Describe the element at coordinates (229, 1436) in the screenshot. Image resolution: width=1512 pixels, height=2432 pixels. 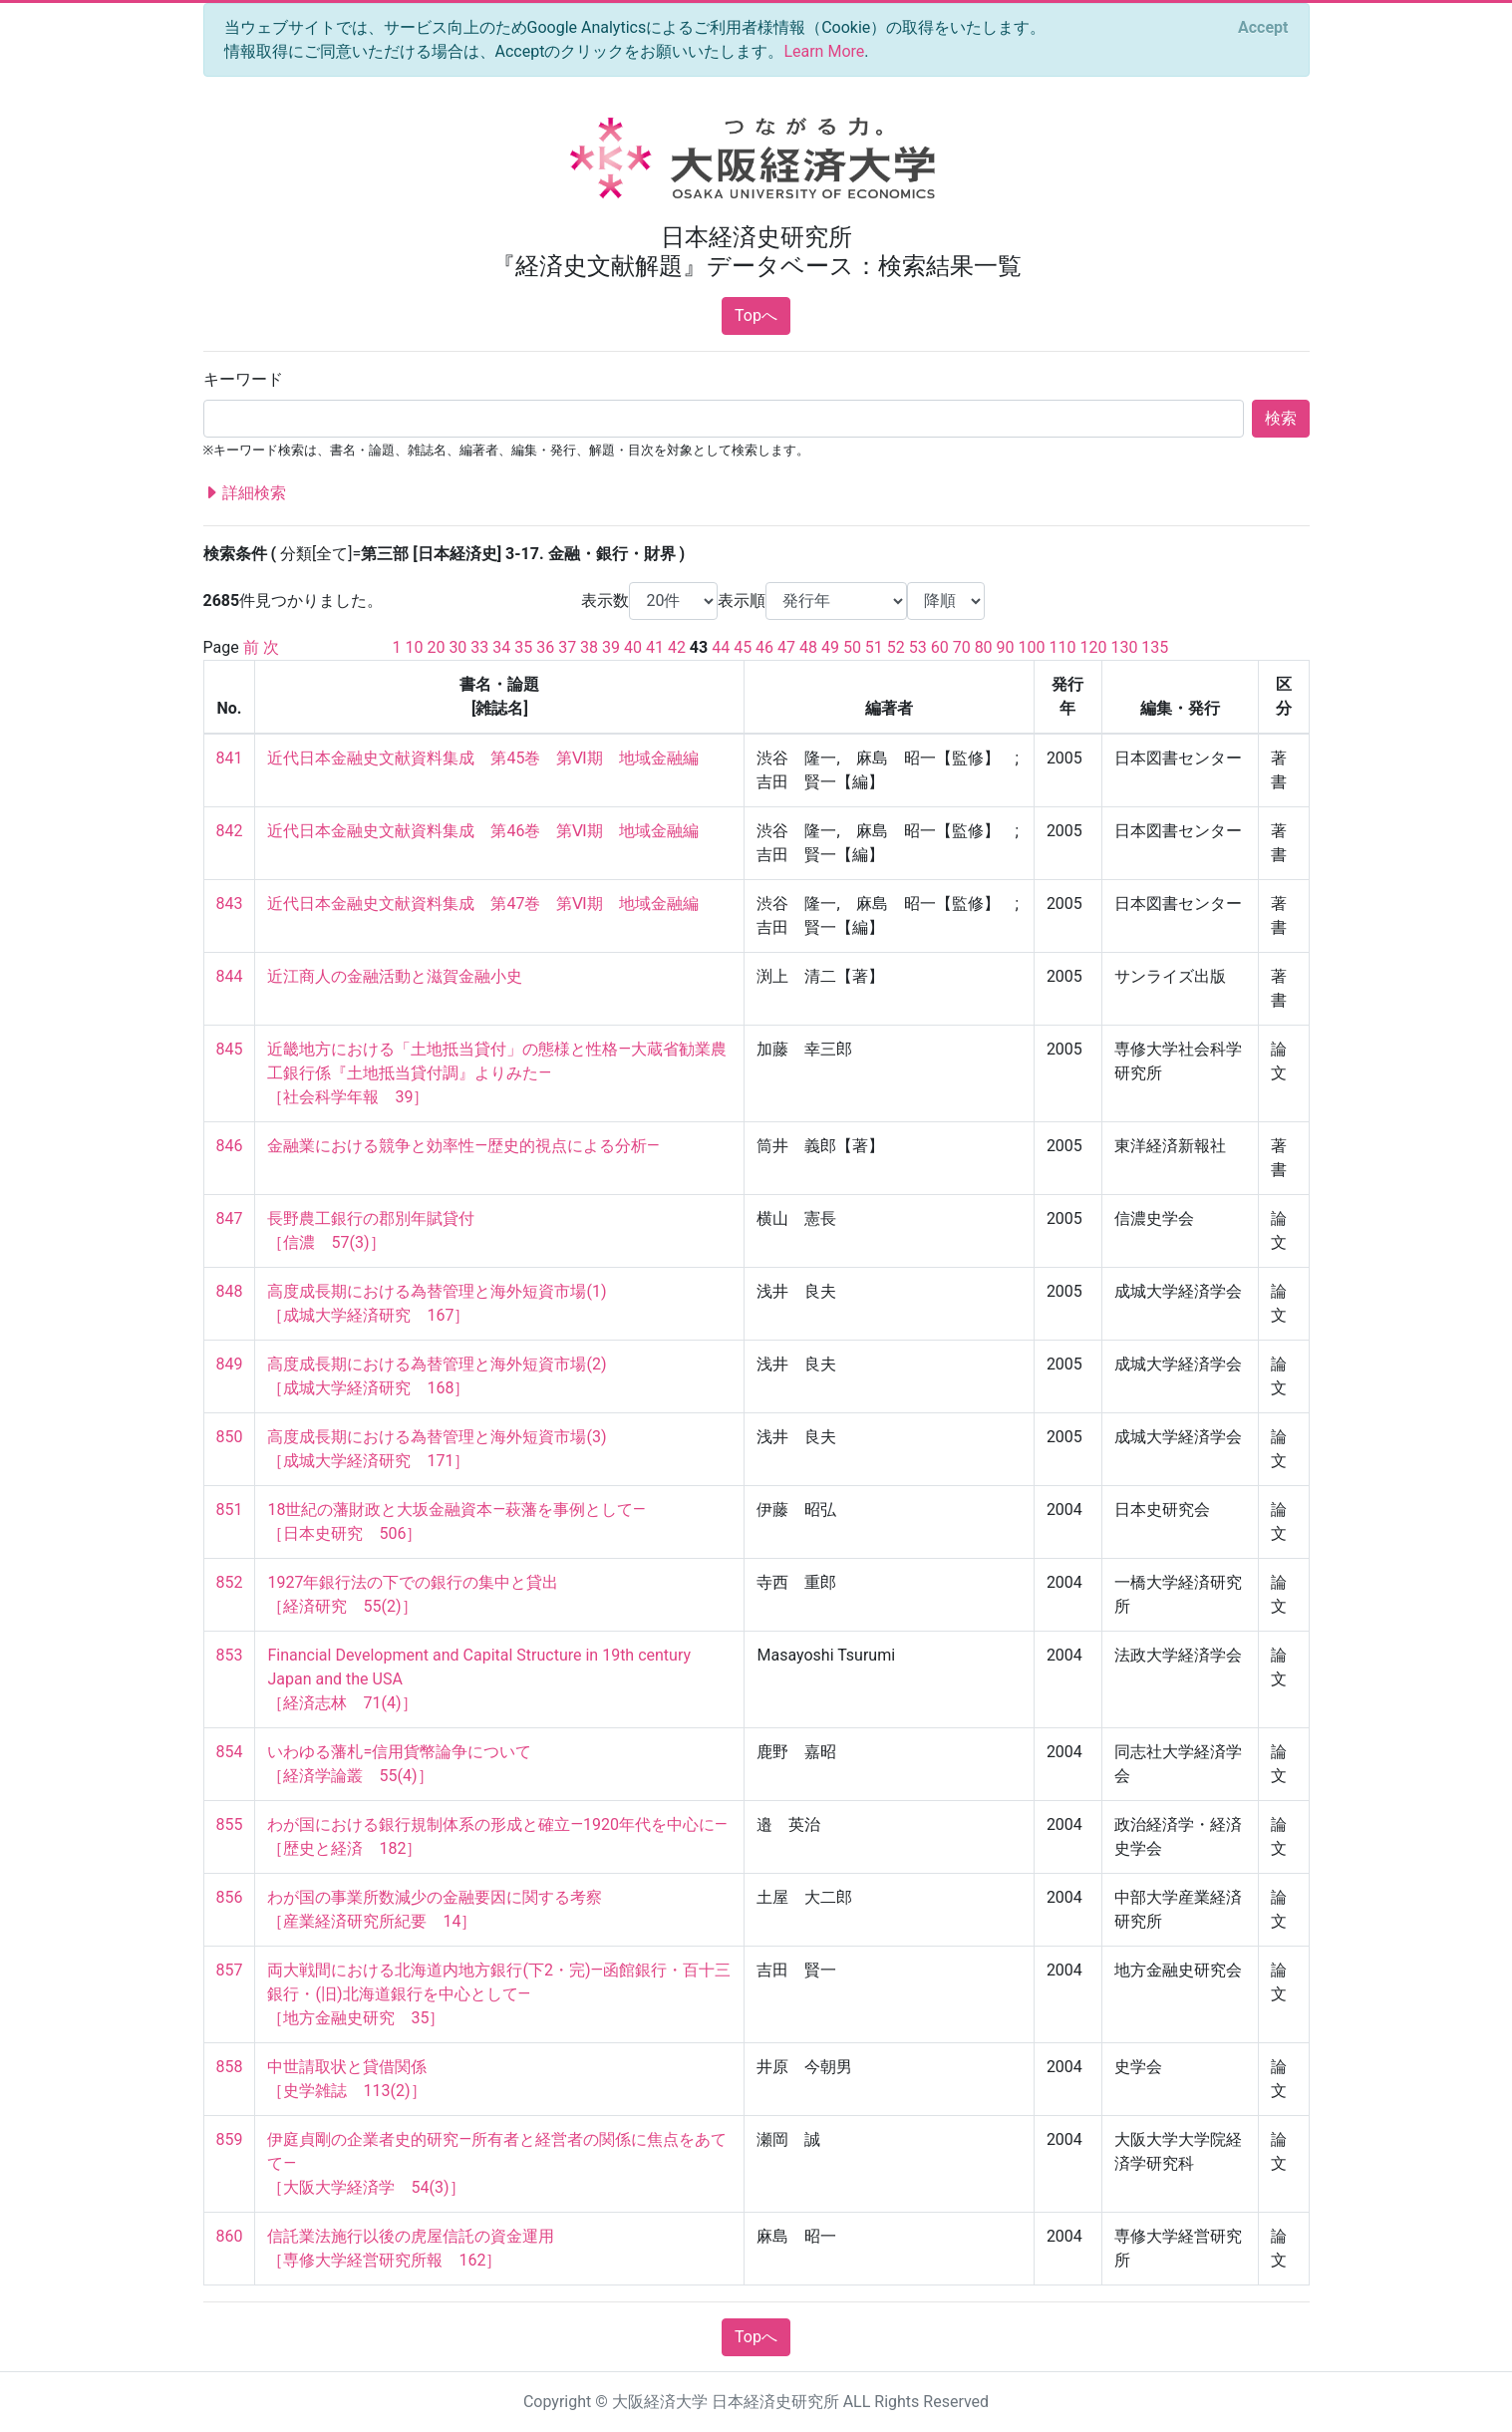
I see `850` at that location.